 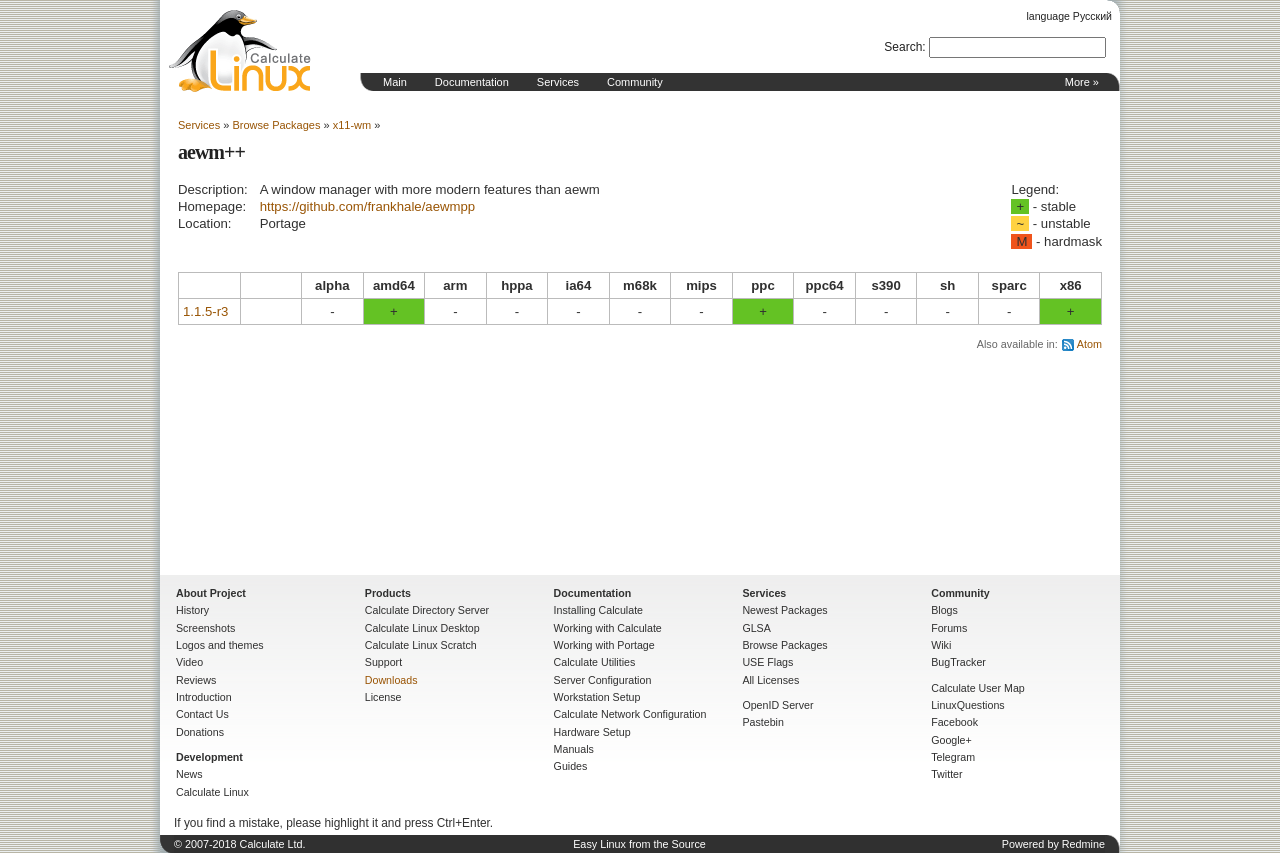 What do you see at coordinates (276, 125) in the screenshot?
I see `Browse Packages` at bounding box center [276, 125].